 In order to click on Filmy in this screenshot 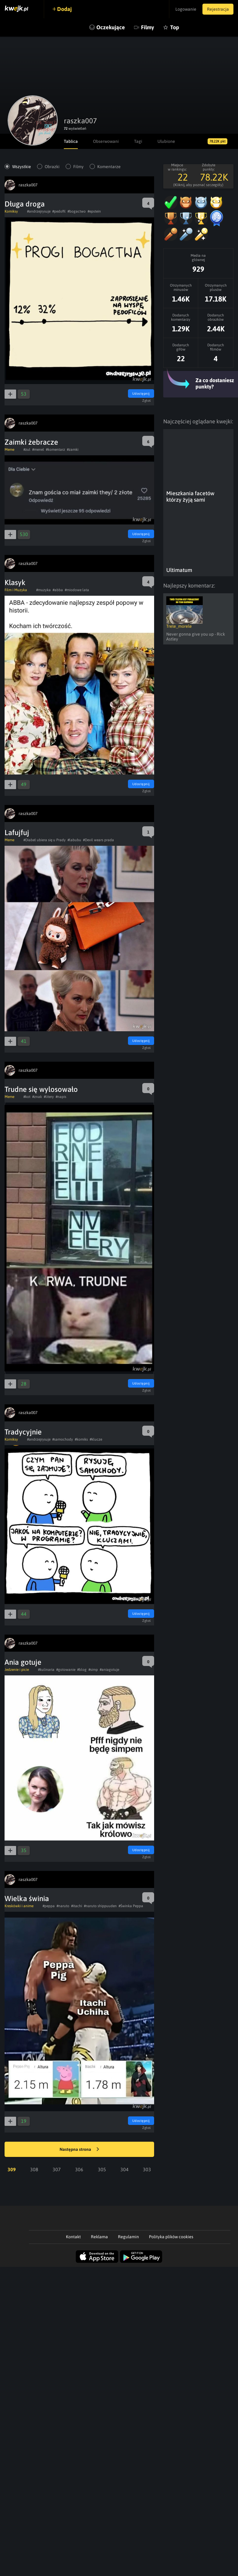, I will do `click(147, 27)`.